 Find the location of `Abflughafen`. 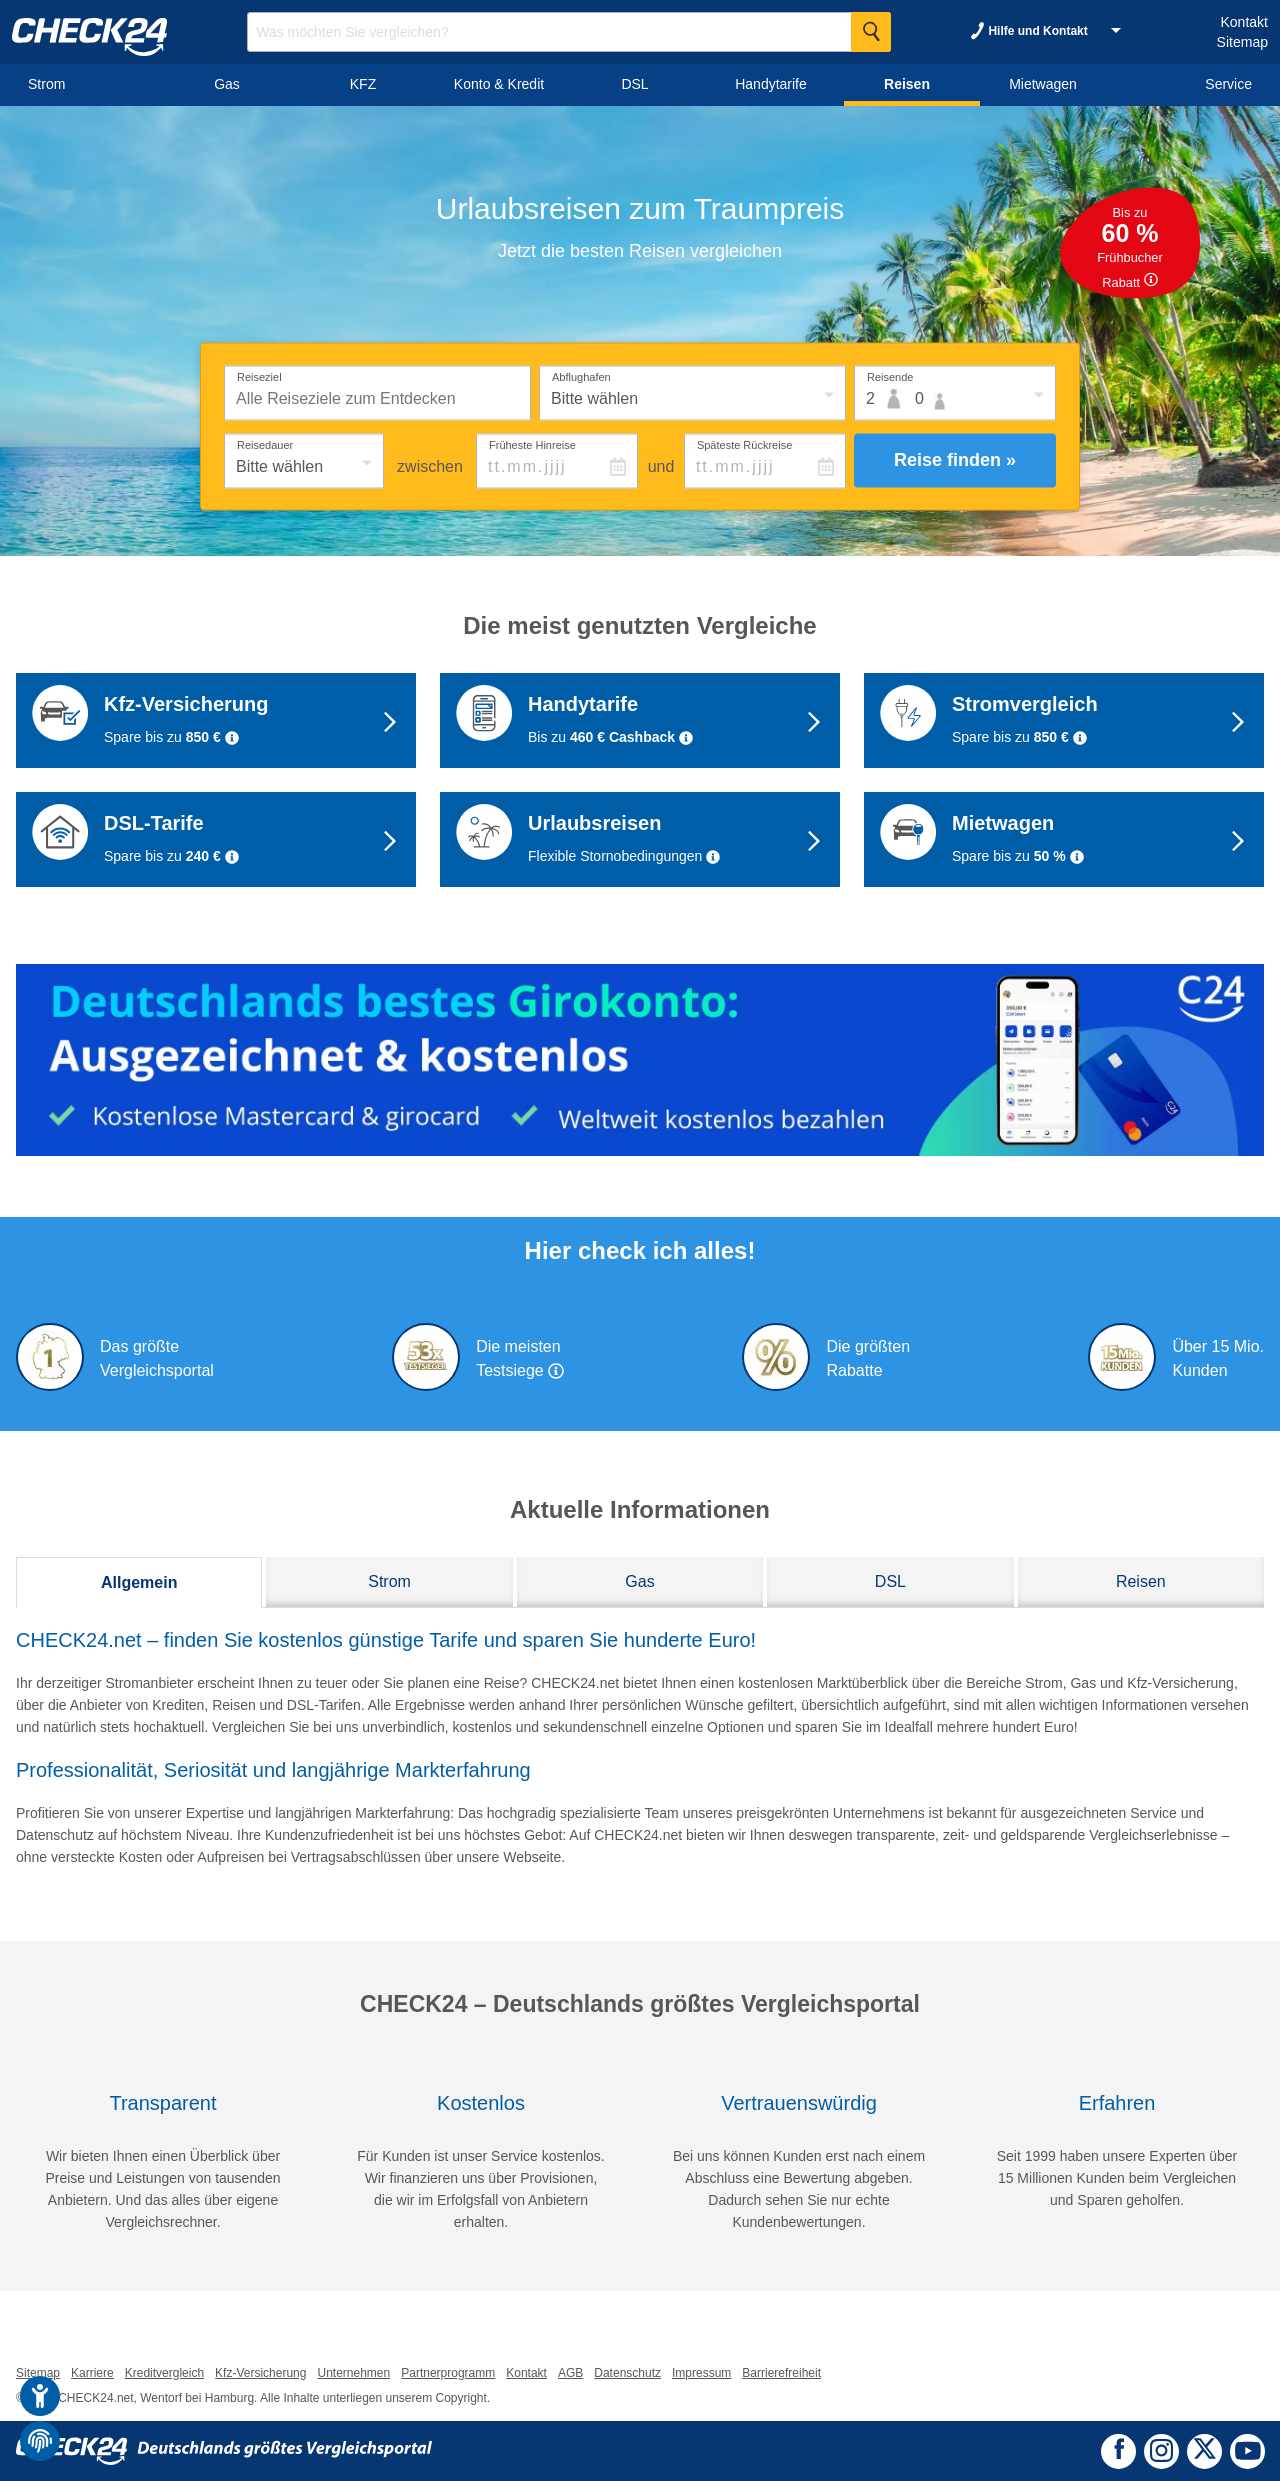

Abflughafen is located at coordinates (581, 376).